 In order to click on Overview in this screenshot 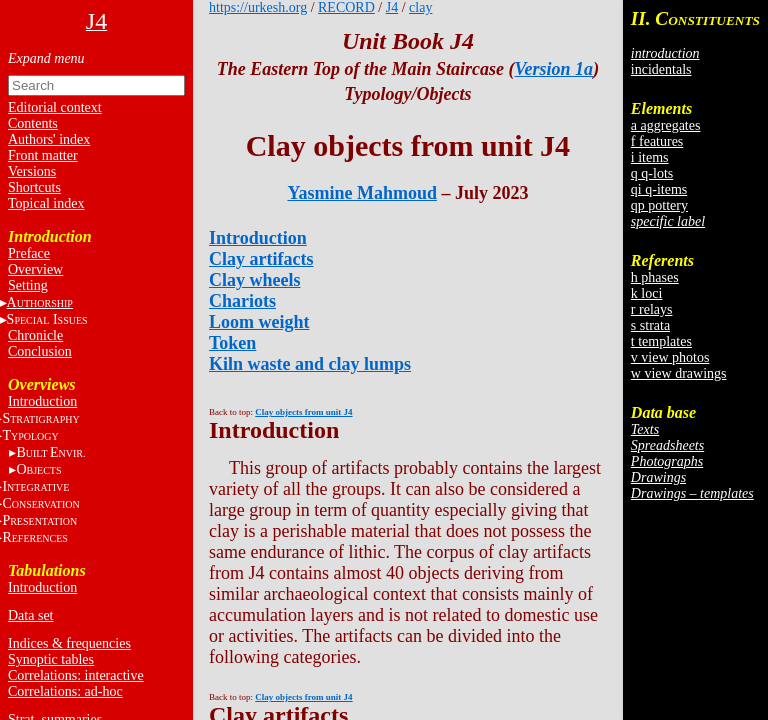, I will do `click(35, 269)`.